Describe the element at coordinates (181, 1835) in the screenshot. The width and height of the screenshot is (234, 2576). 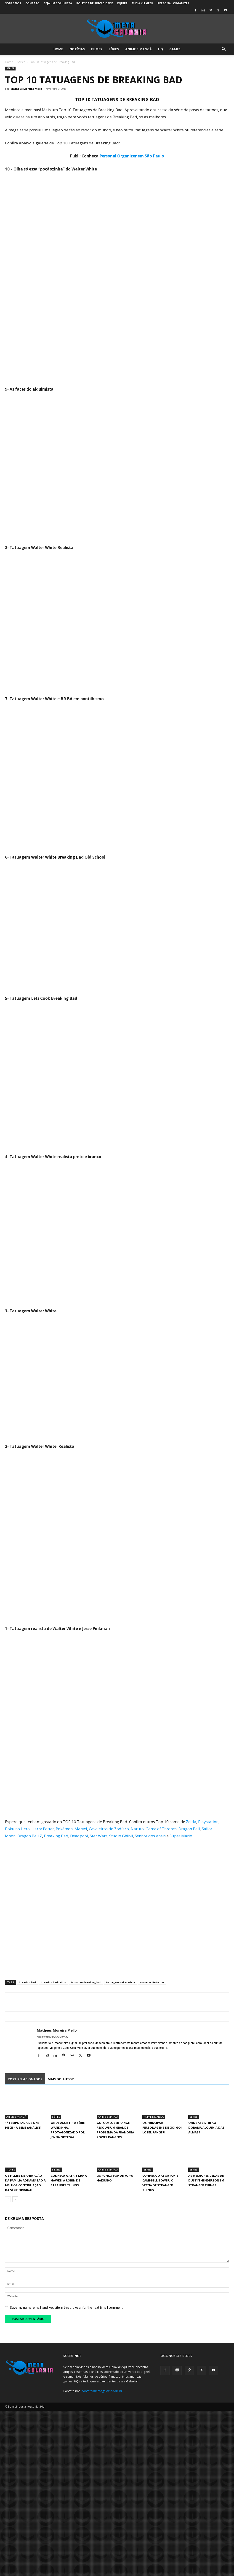
I see `Super Mario` at that location.